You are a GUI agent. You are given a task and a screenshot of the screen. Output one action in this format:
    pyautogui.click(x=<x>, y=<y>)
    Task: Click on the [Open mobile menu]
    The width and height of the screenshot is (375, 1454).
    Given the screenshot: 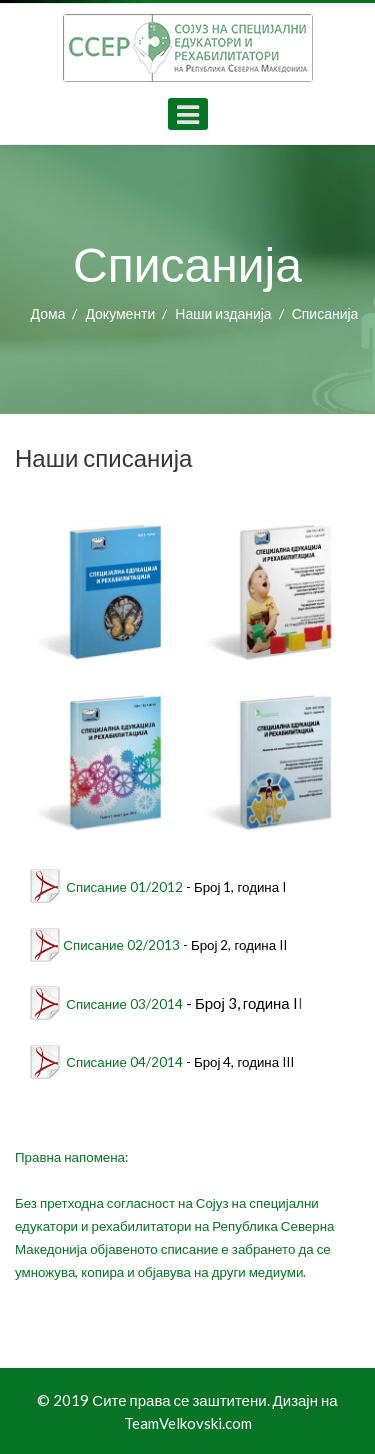 What is the action you would take?
    pyautogui.click(x=188, y=114)
    